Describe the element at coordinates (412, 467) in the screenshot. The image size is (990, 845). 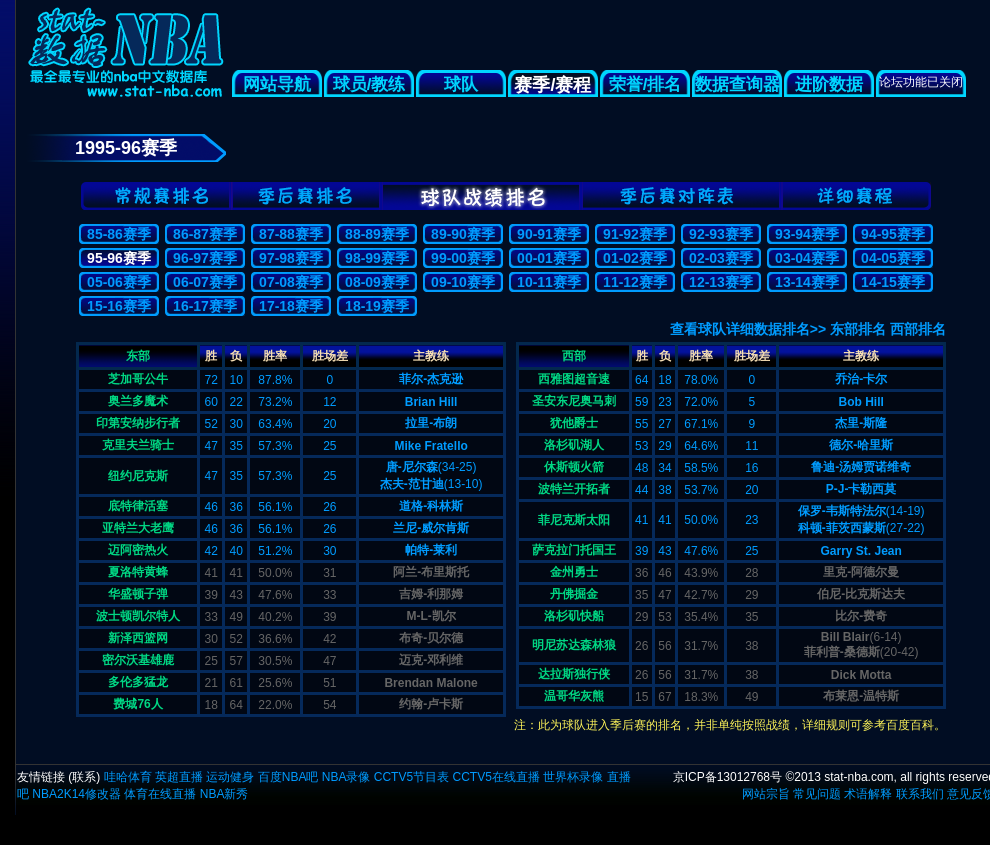
I see `唐-尼尔森` at that location.